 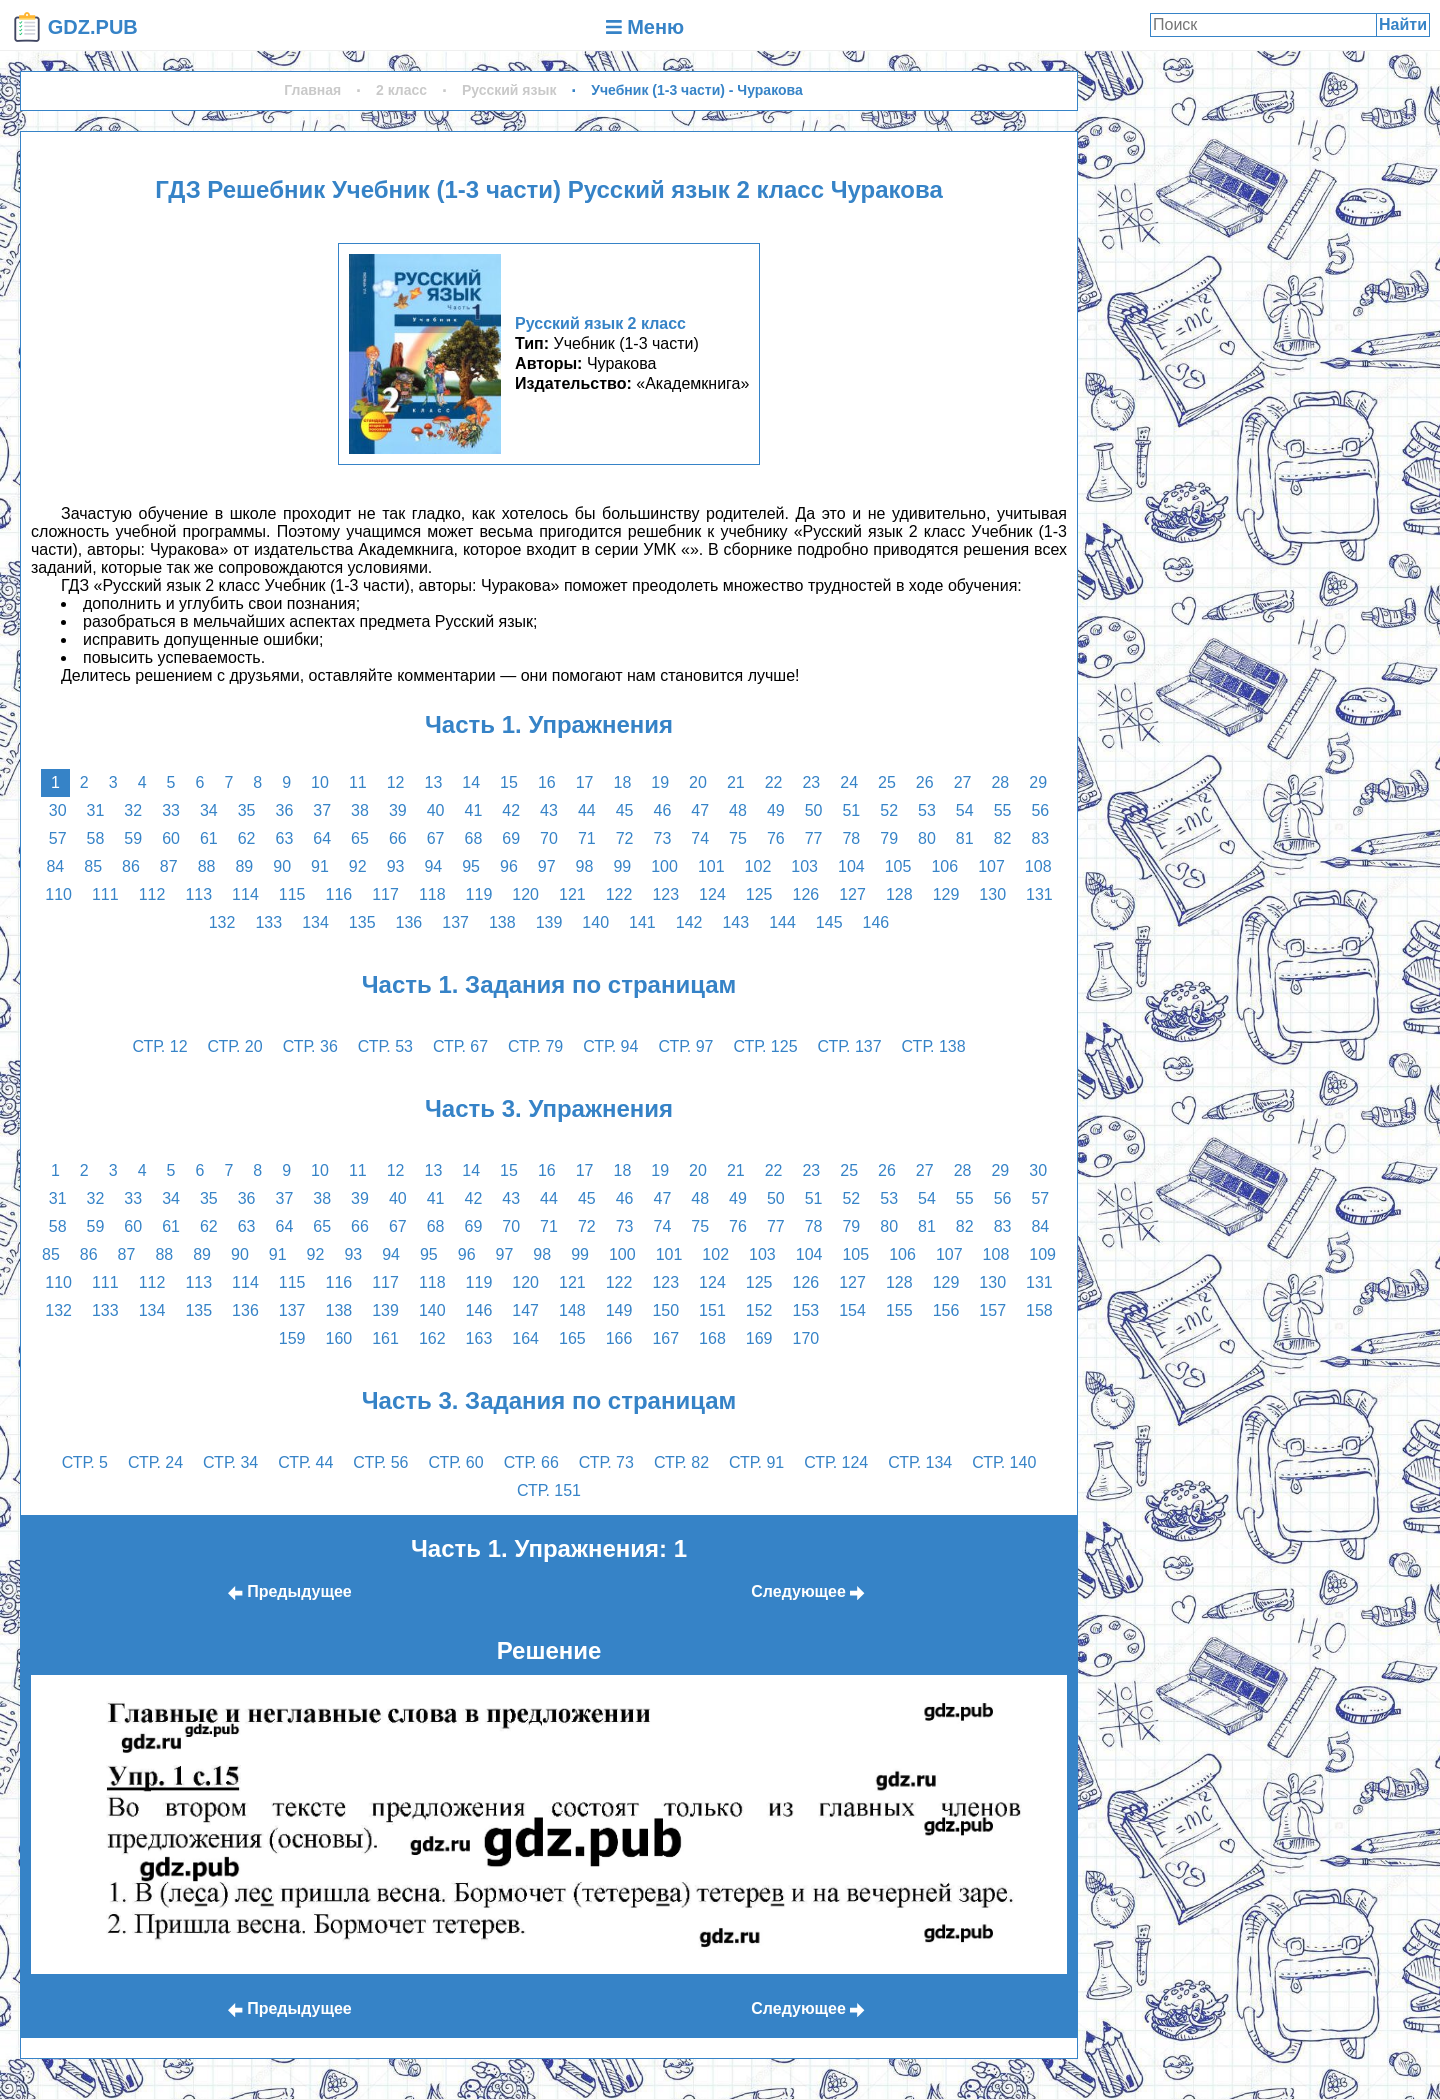 I want to click on 11, so click(x=358, y=782).